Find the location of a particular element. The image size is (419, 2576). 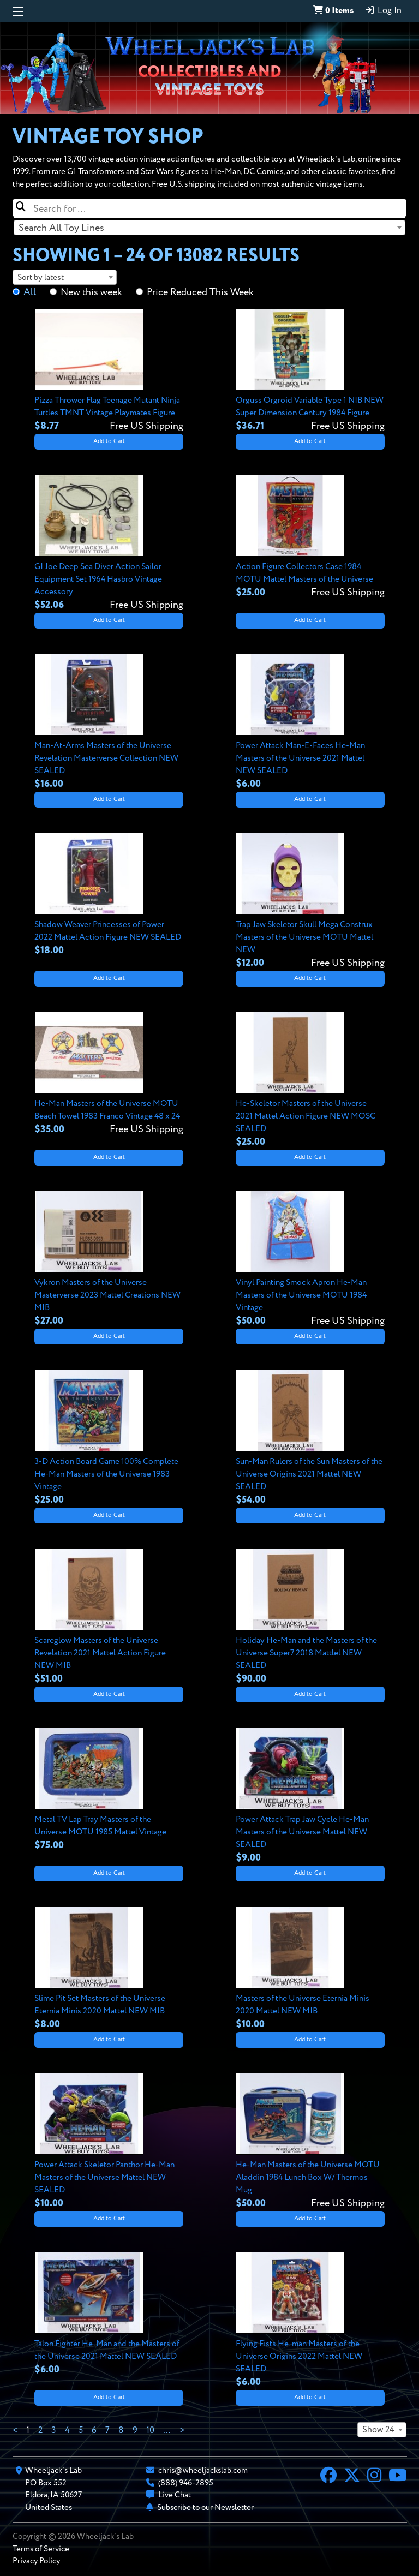

[View details for Shadow Weaver Princesses of Power 2022 Mattel Action Figure NEW SEALED] is located at coordinates (108, 895).